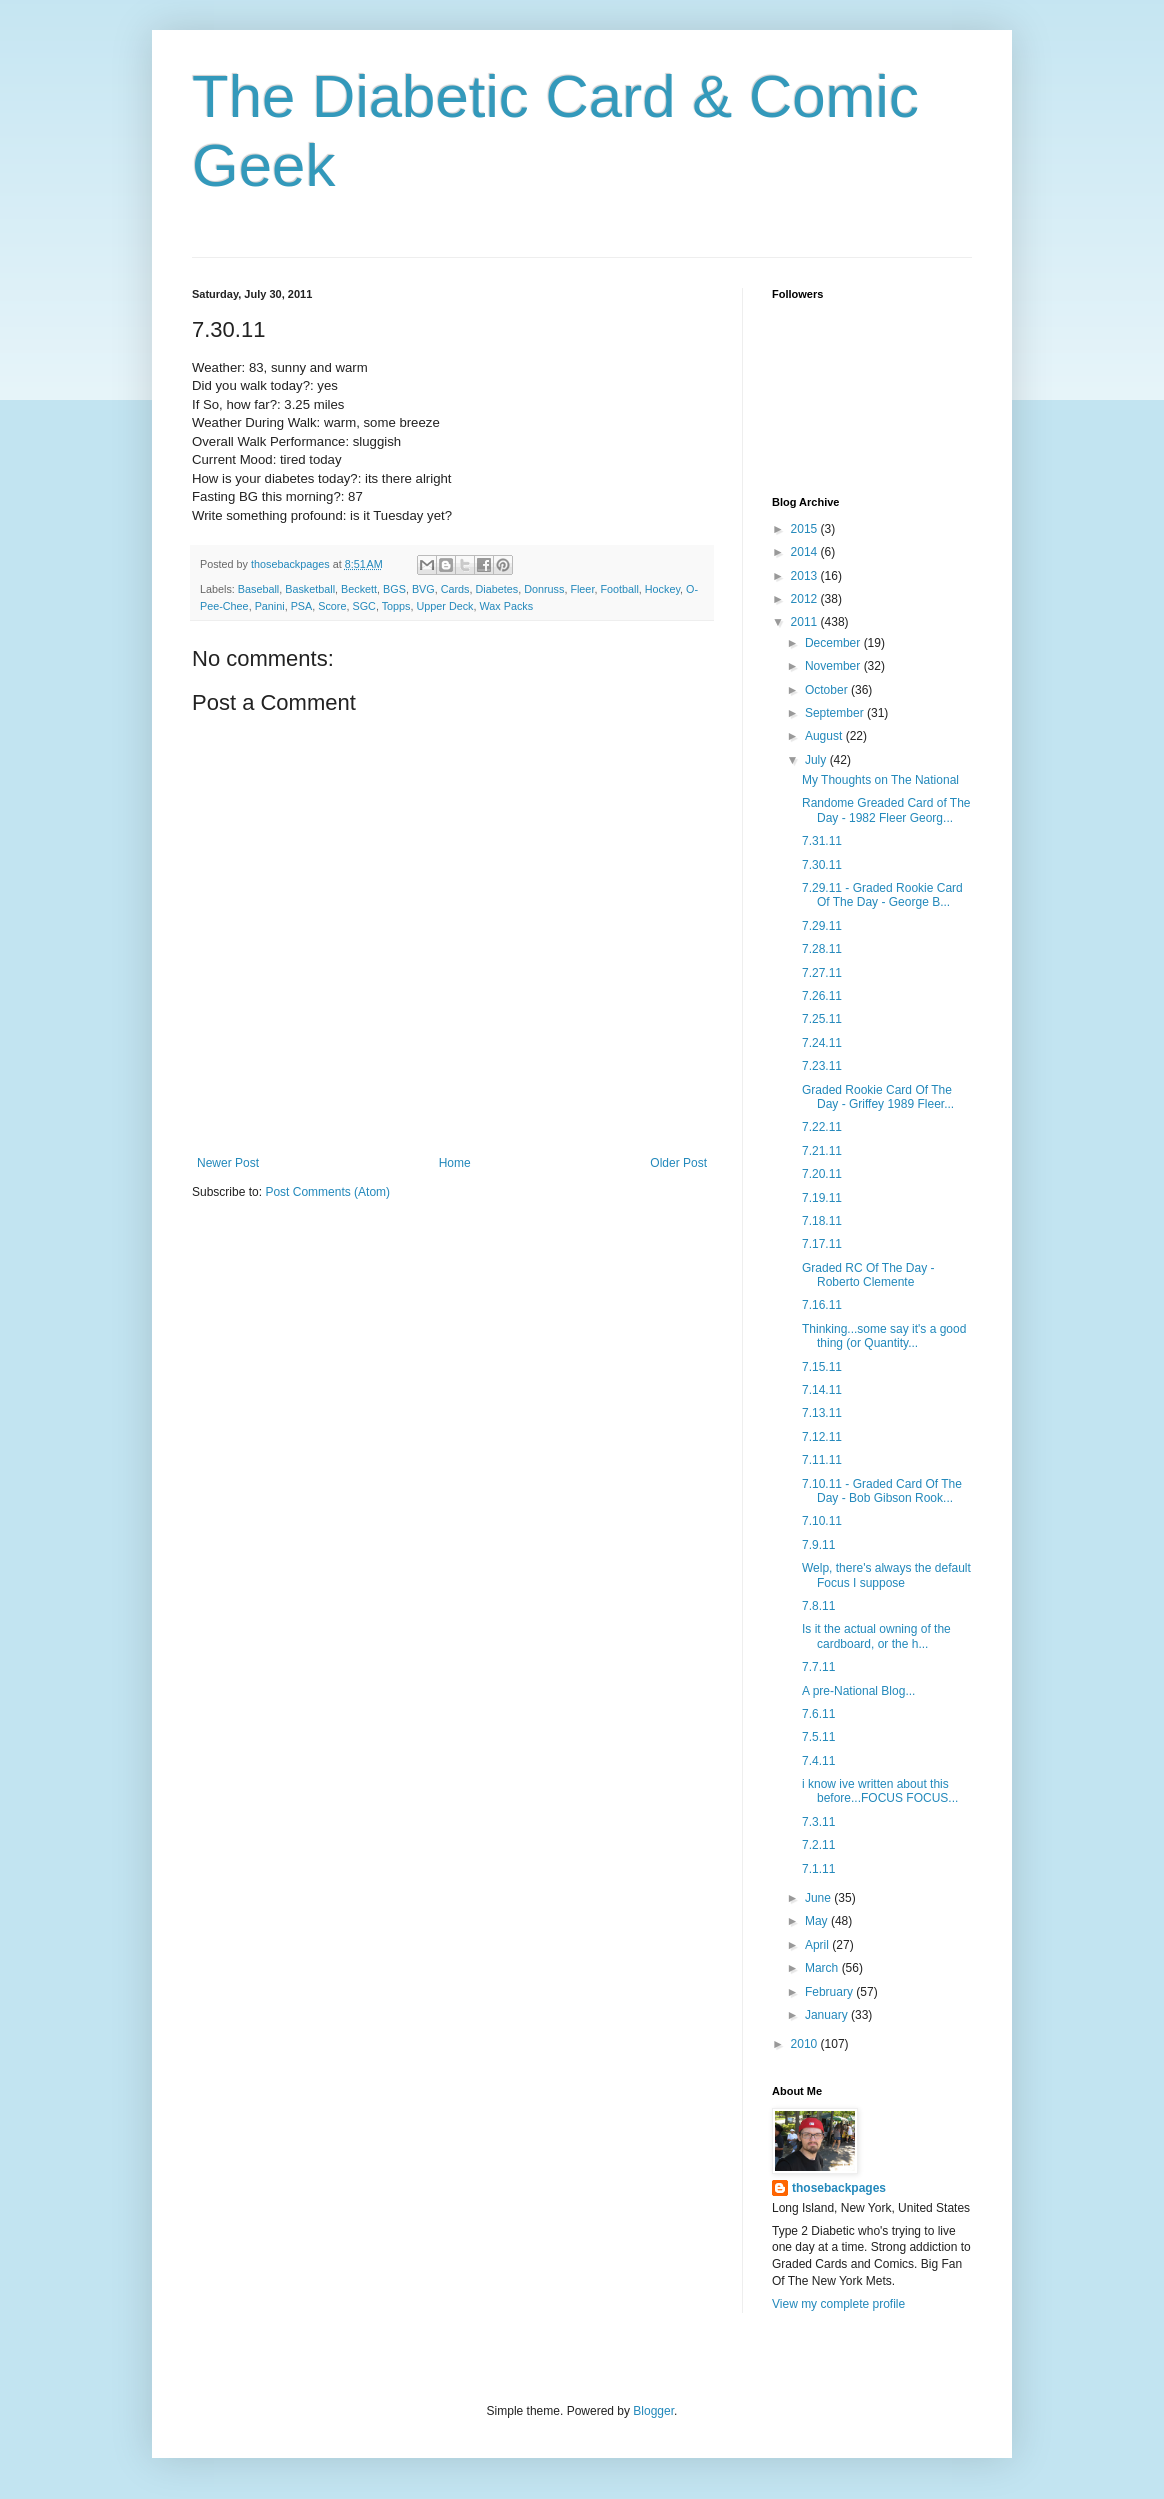 Image resolution: width=1164 pixels, height=2499 pixels. Describe the element at coordinates (822, 1437) in the screenshot. I see `7.12.11` at that location.